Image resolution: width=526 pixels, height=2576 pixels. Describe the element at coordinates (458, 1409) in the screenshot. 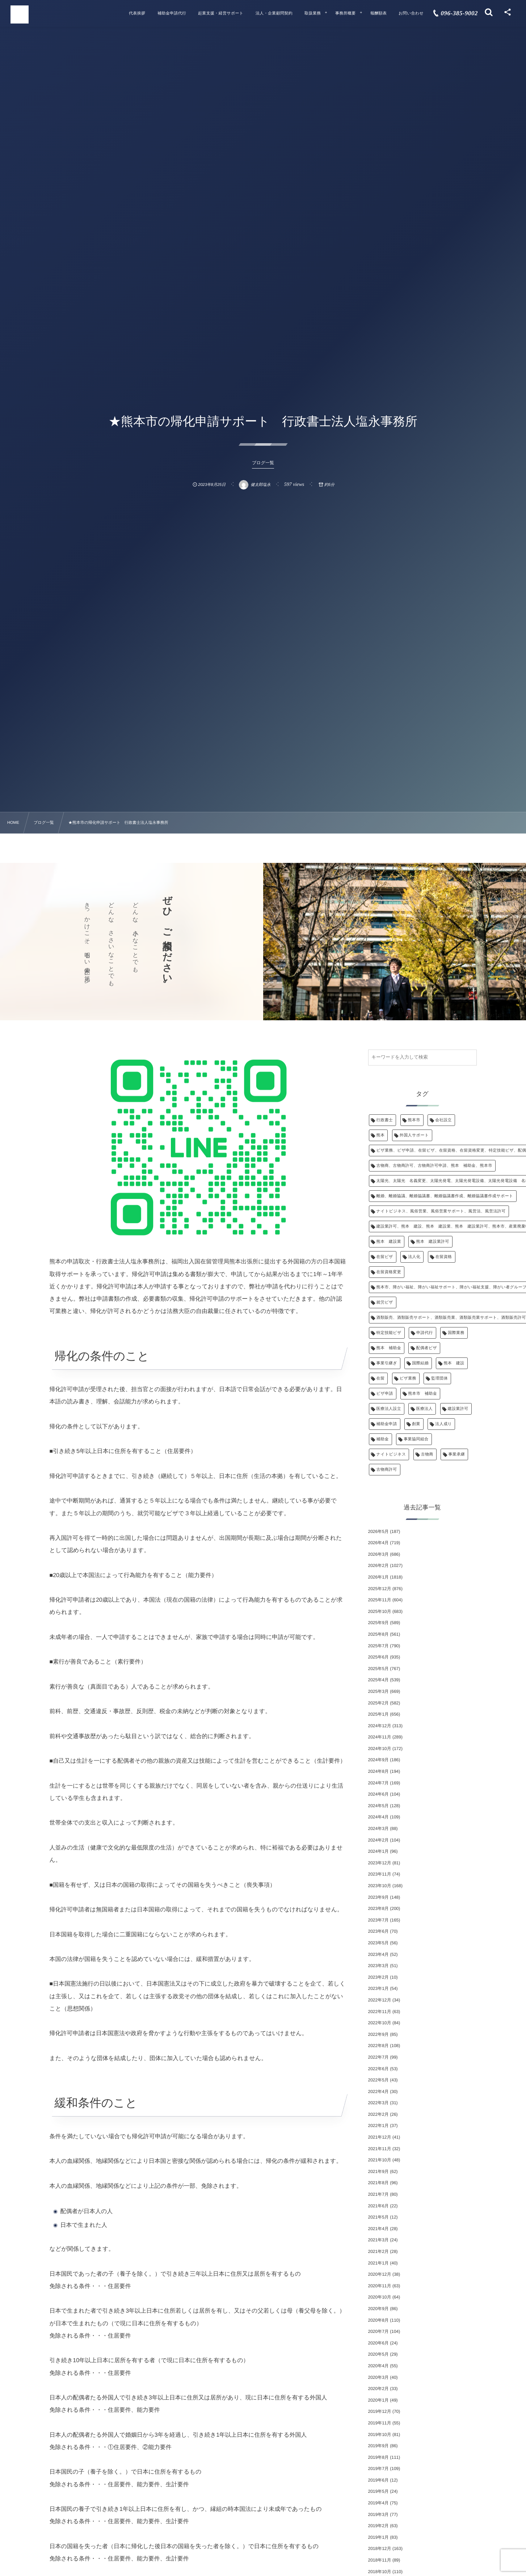

I see `建設業許可` at that location.